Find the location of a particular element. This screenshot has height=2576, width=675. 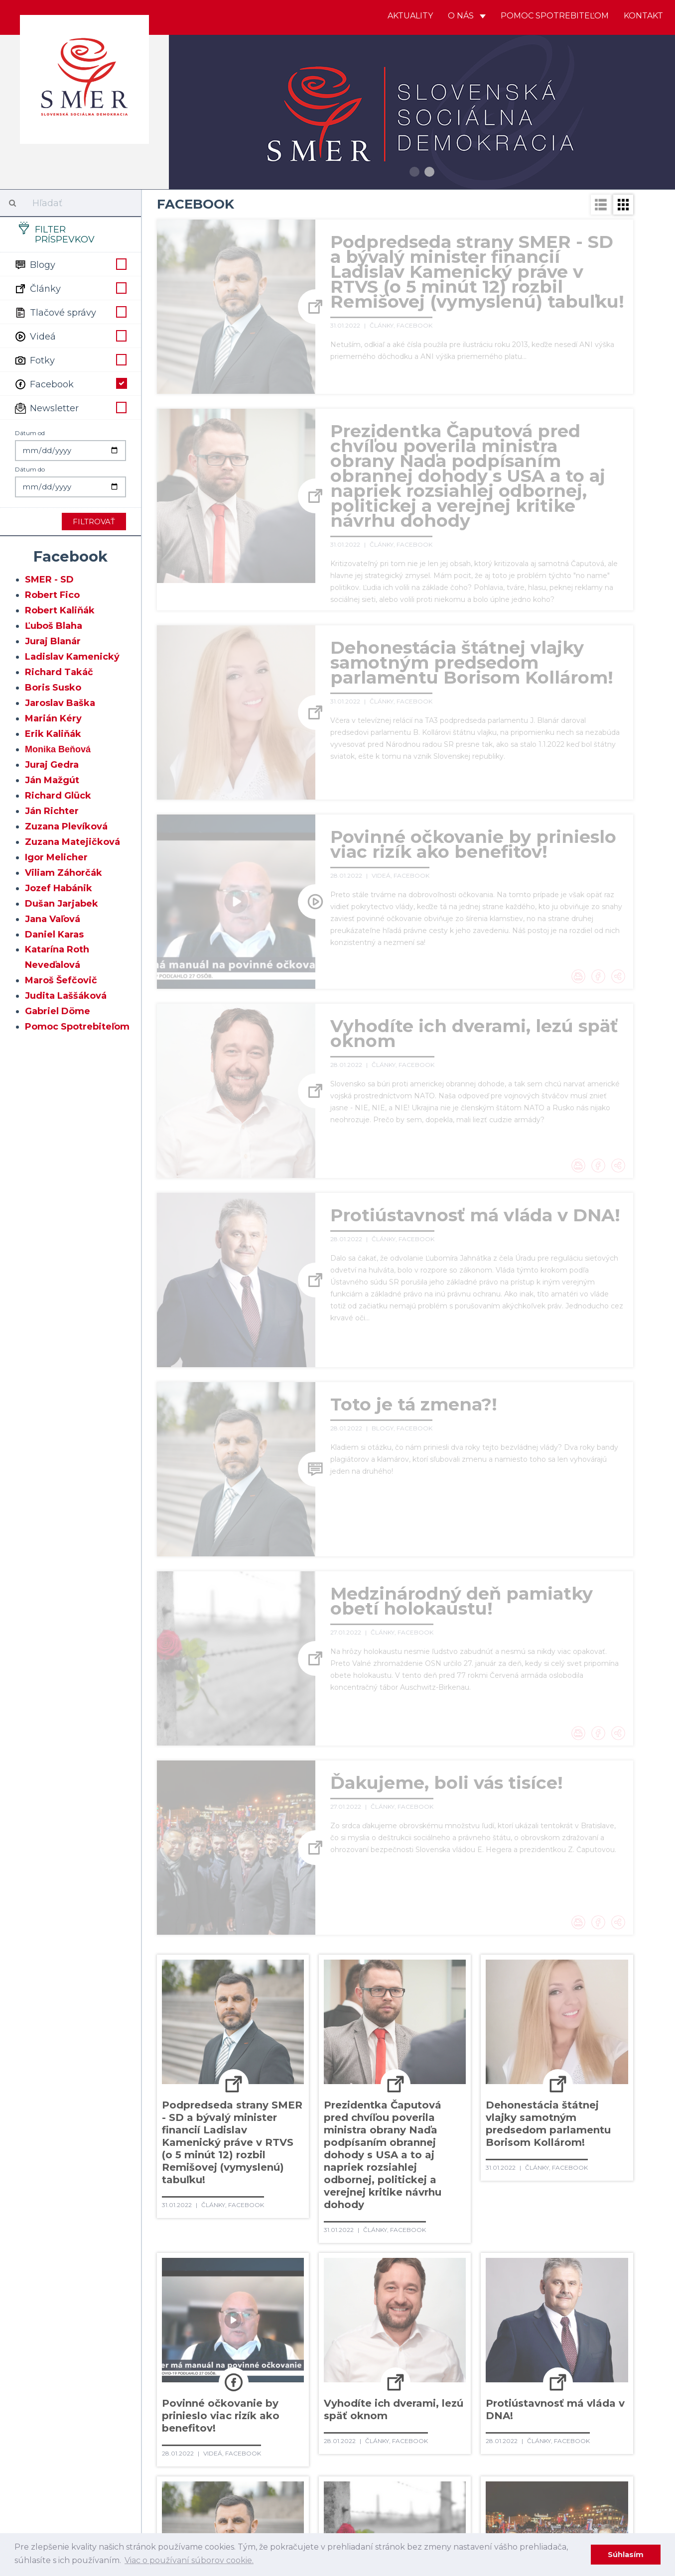

213 is located at coordinates (336, 2178).